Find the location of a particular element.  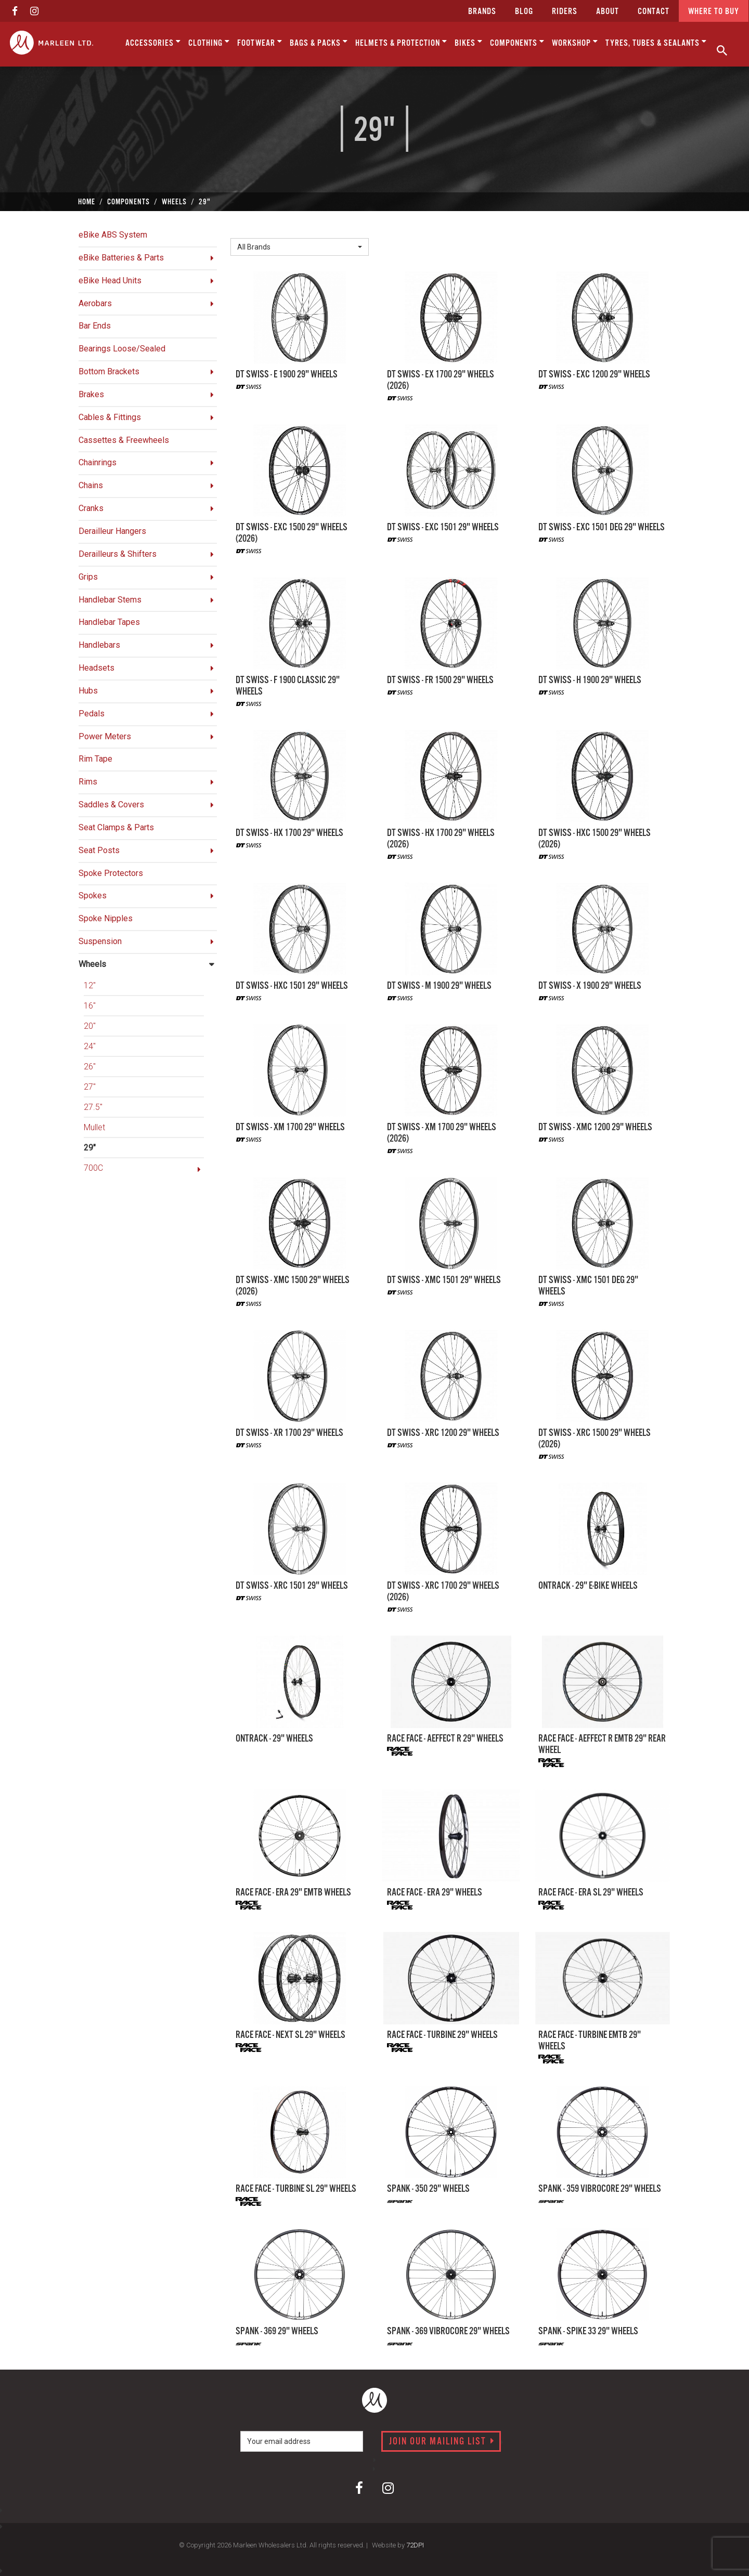

Hubs is located at coordinates (88, 691).